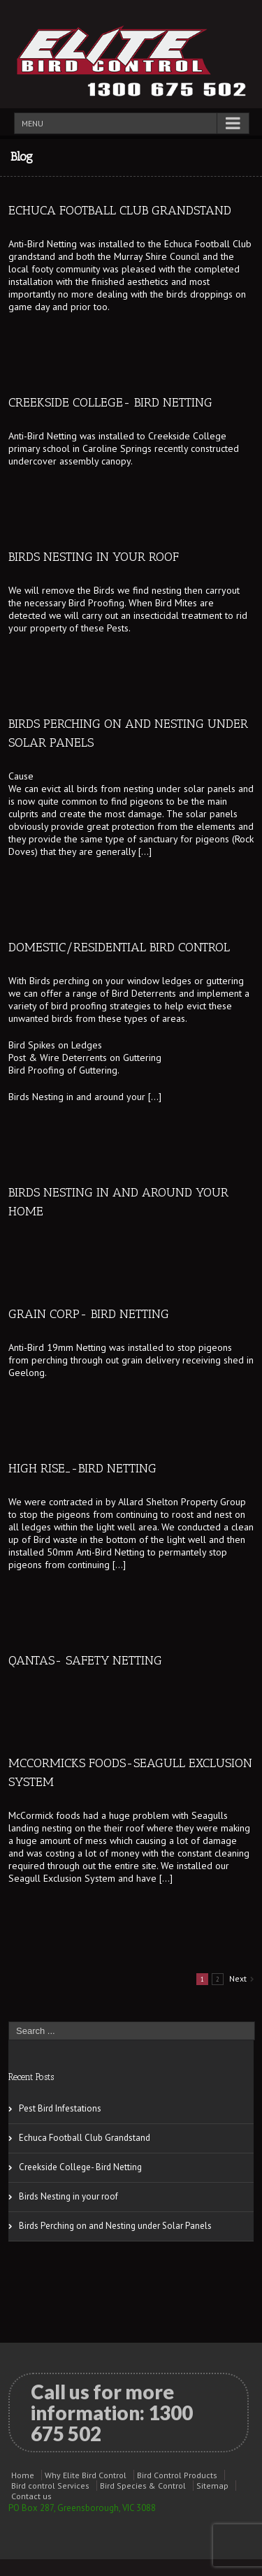  What do you see at coordinates (50, 2485) in the screenshot?
I see `Bird control Services` at bounding box center [50, 2485].